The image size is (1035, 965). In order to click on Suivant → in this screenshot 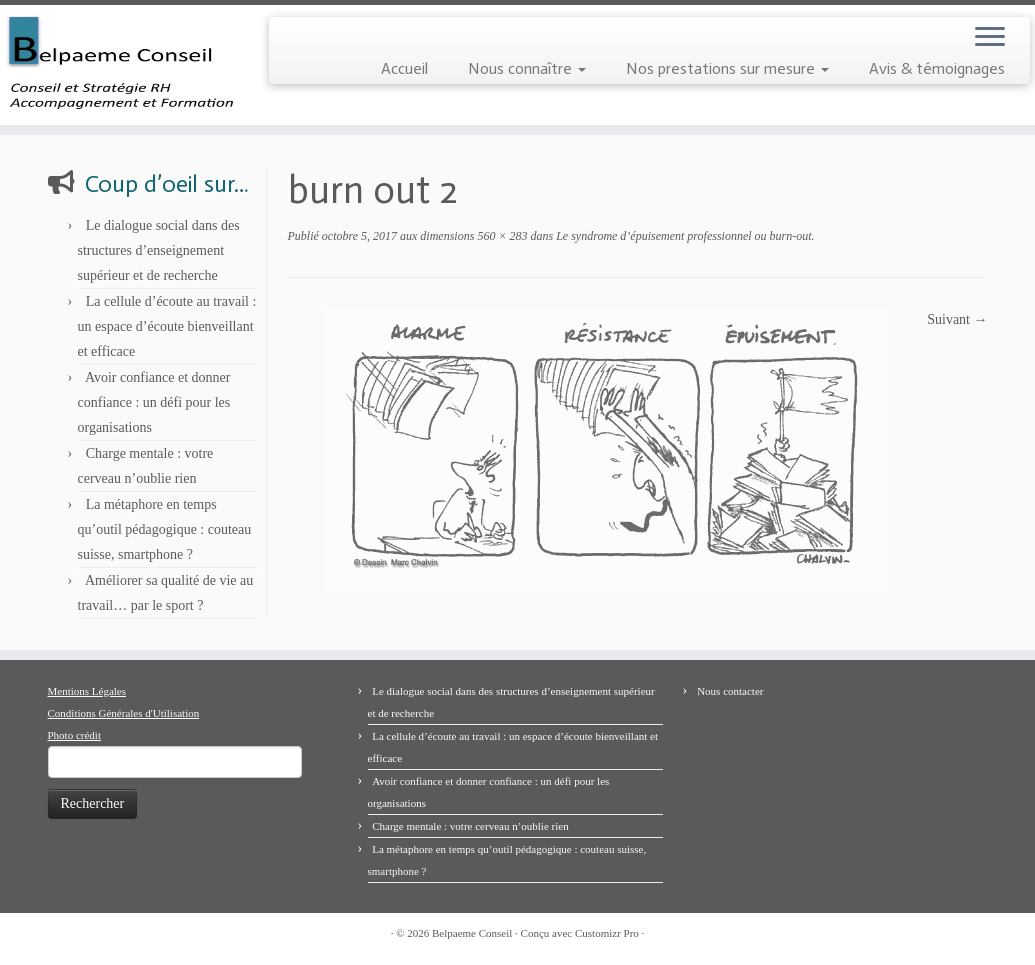, I will do `click(957, 319)`.